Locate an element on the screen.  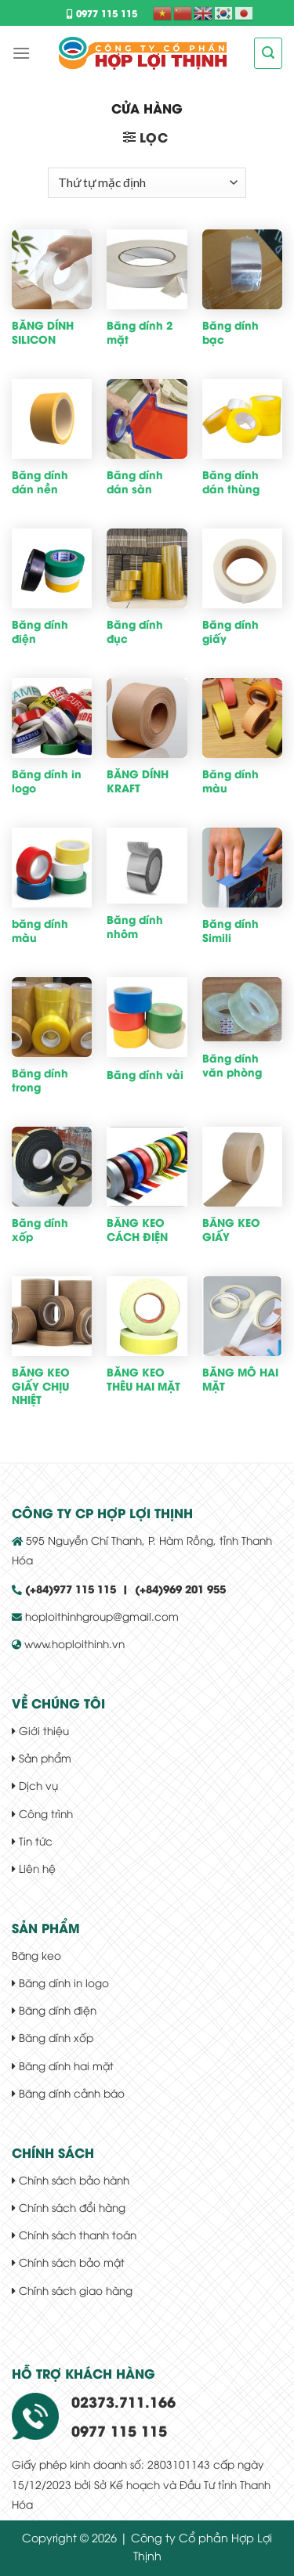
[Tìm kiếm] is located at coordinates (268, 53).